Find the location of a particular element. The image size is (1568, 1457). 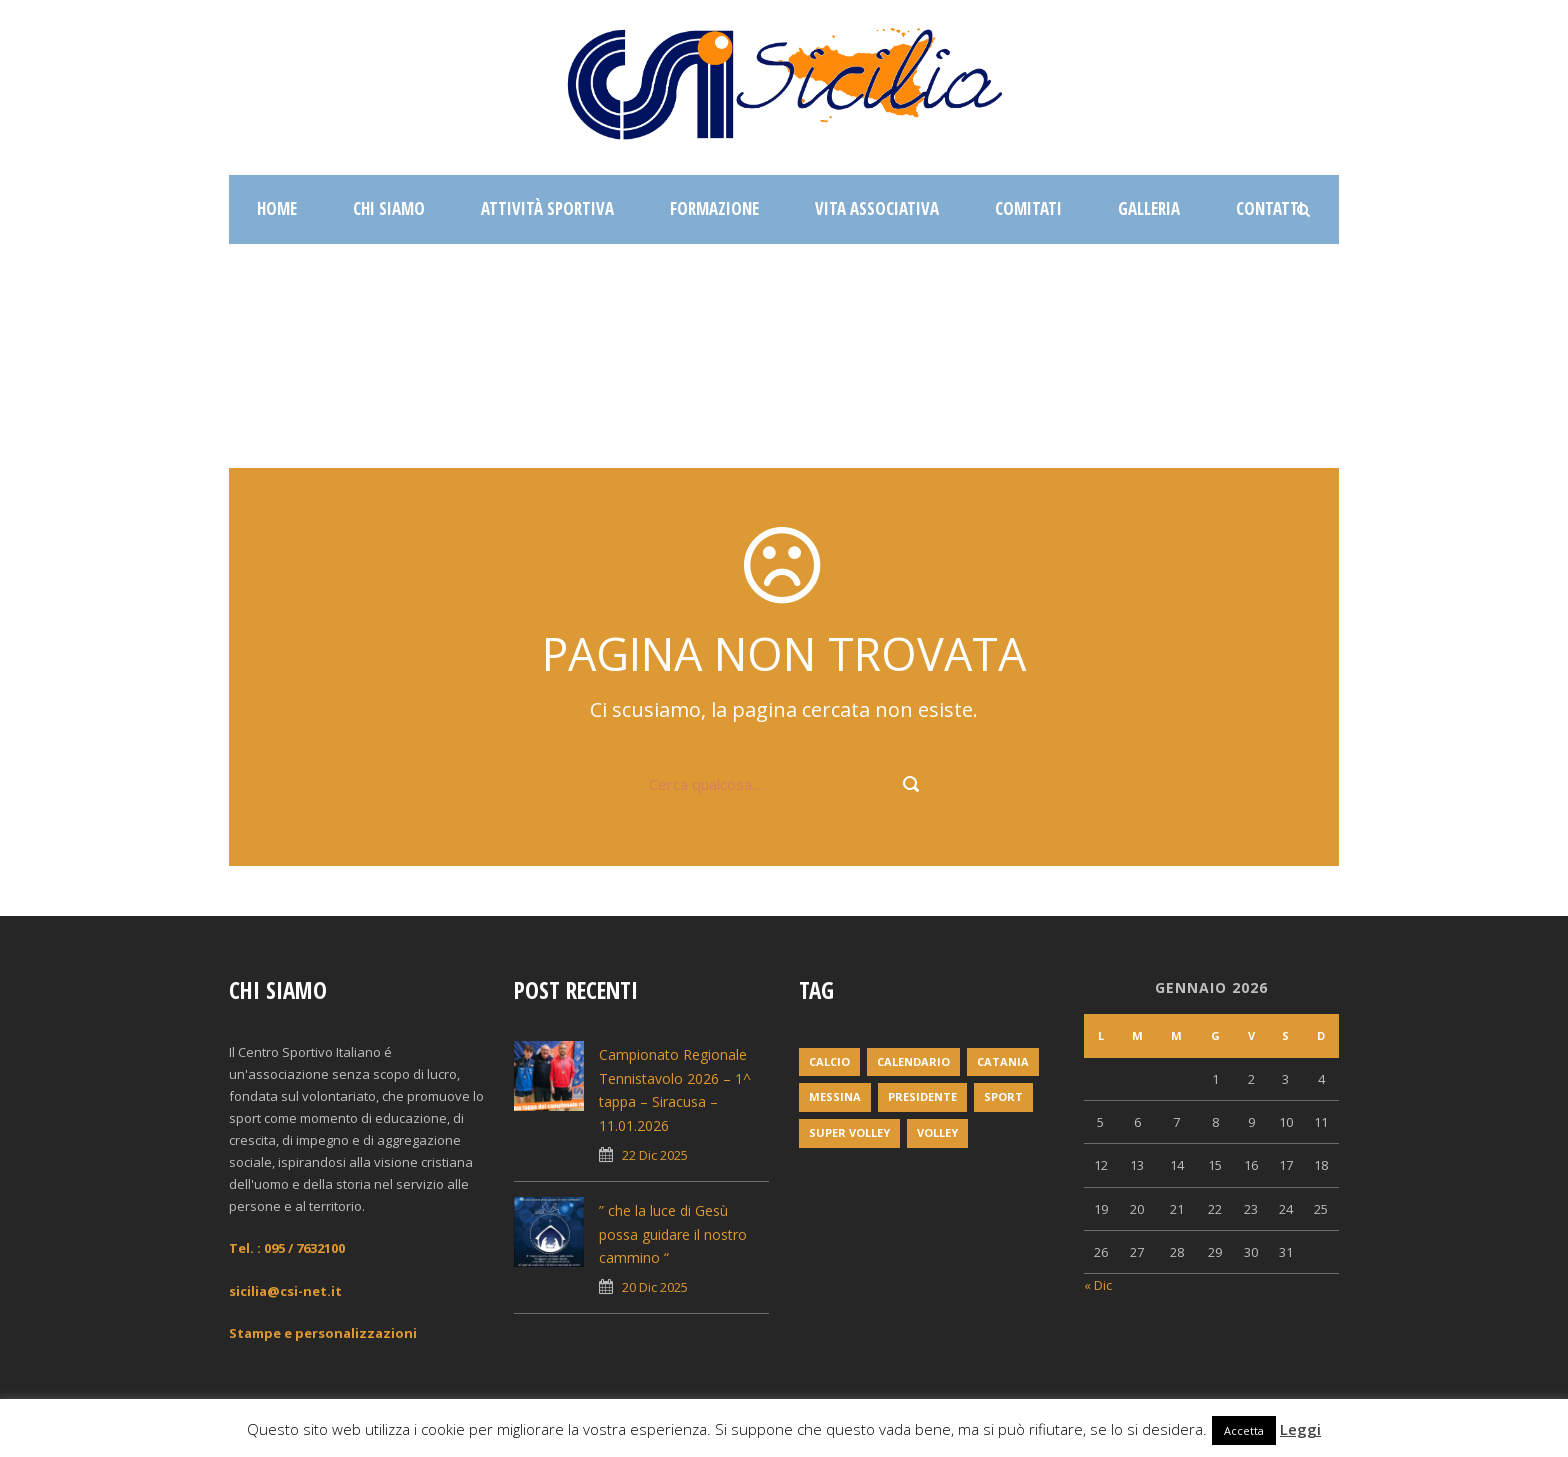

Home is located at coordinates (277, 208).